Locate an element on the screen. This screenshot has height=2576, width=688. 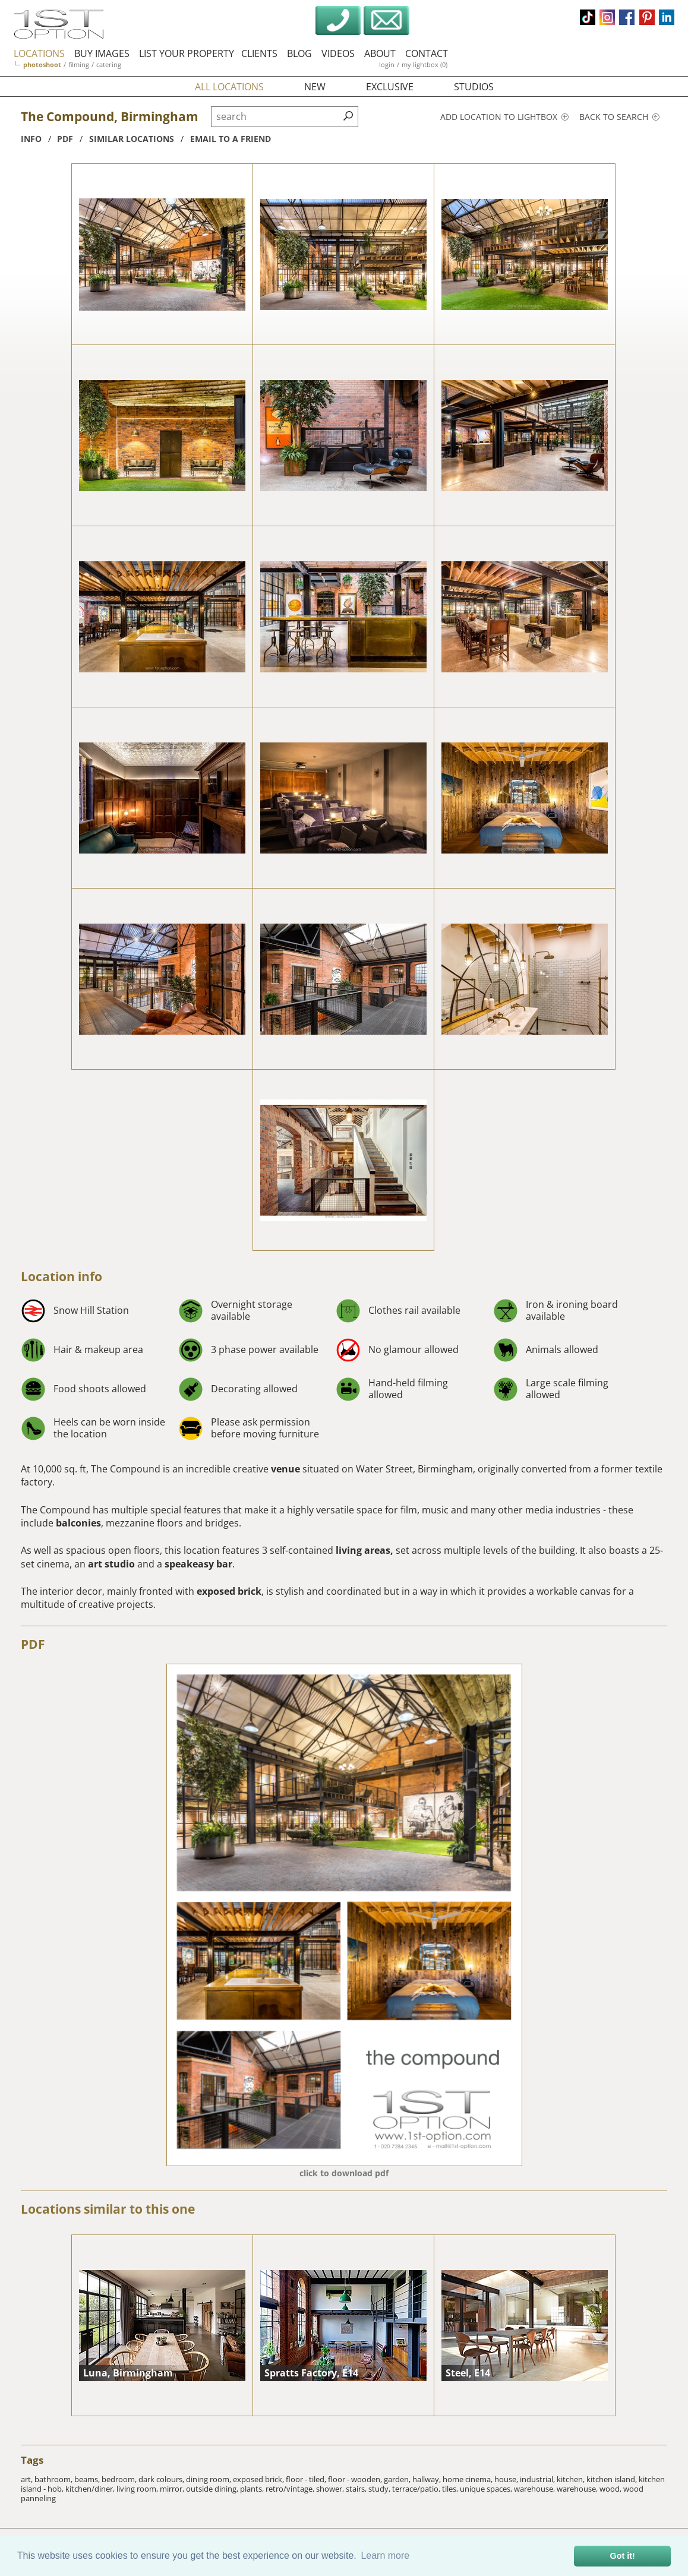
studios is located at coordinates (474, 86).